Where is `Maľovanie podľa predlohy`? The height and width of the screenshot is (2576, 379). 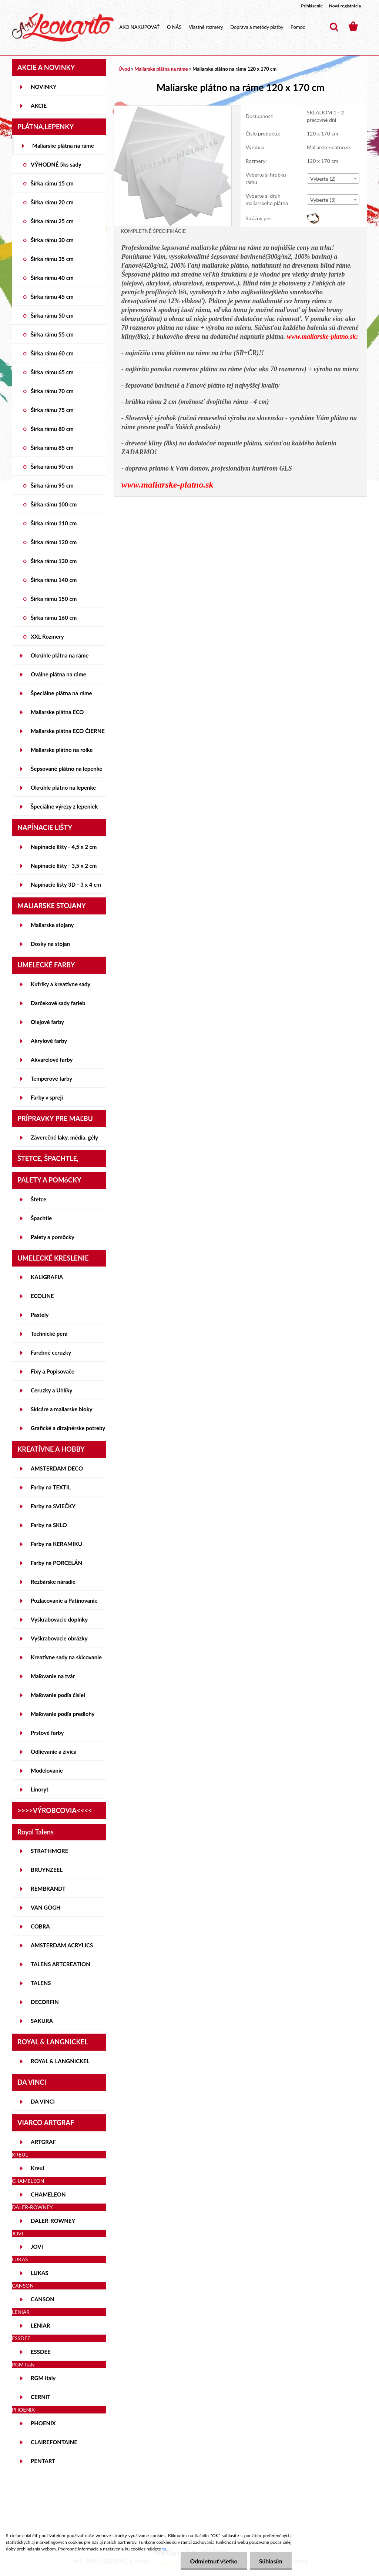
Maľovanie podľa predlohy is located at coordinates (63, 1713).